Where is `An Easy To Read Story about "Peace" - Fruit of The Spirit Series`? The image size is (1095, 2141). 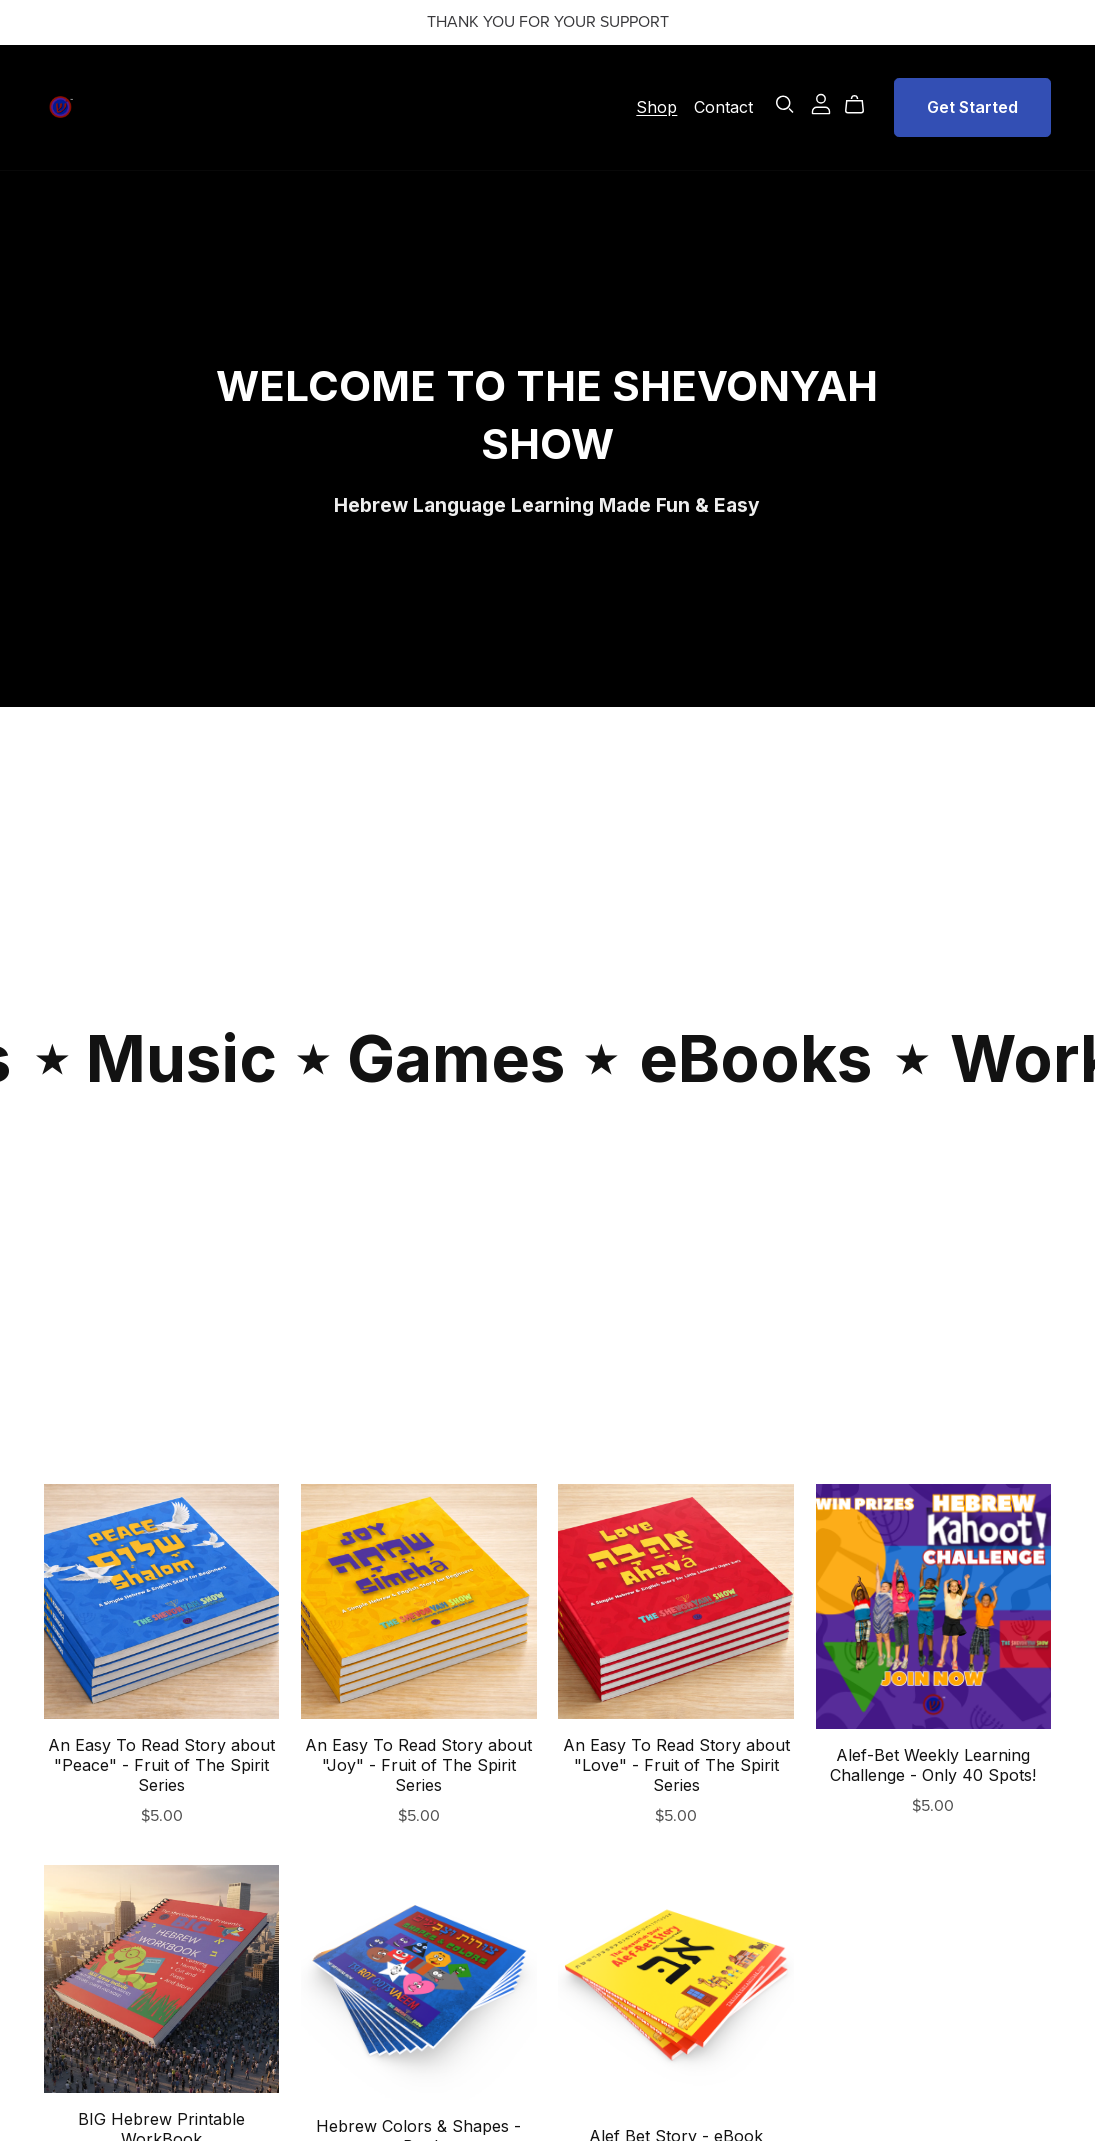 An Easy To Read Story about "Peace" - Fruit of The Spirit Series is located at coordinates (161, 1765).